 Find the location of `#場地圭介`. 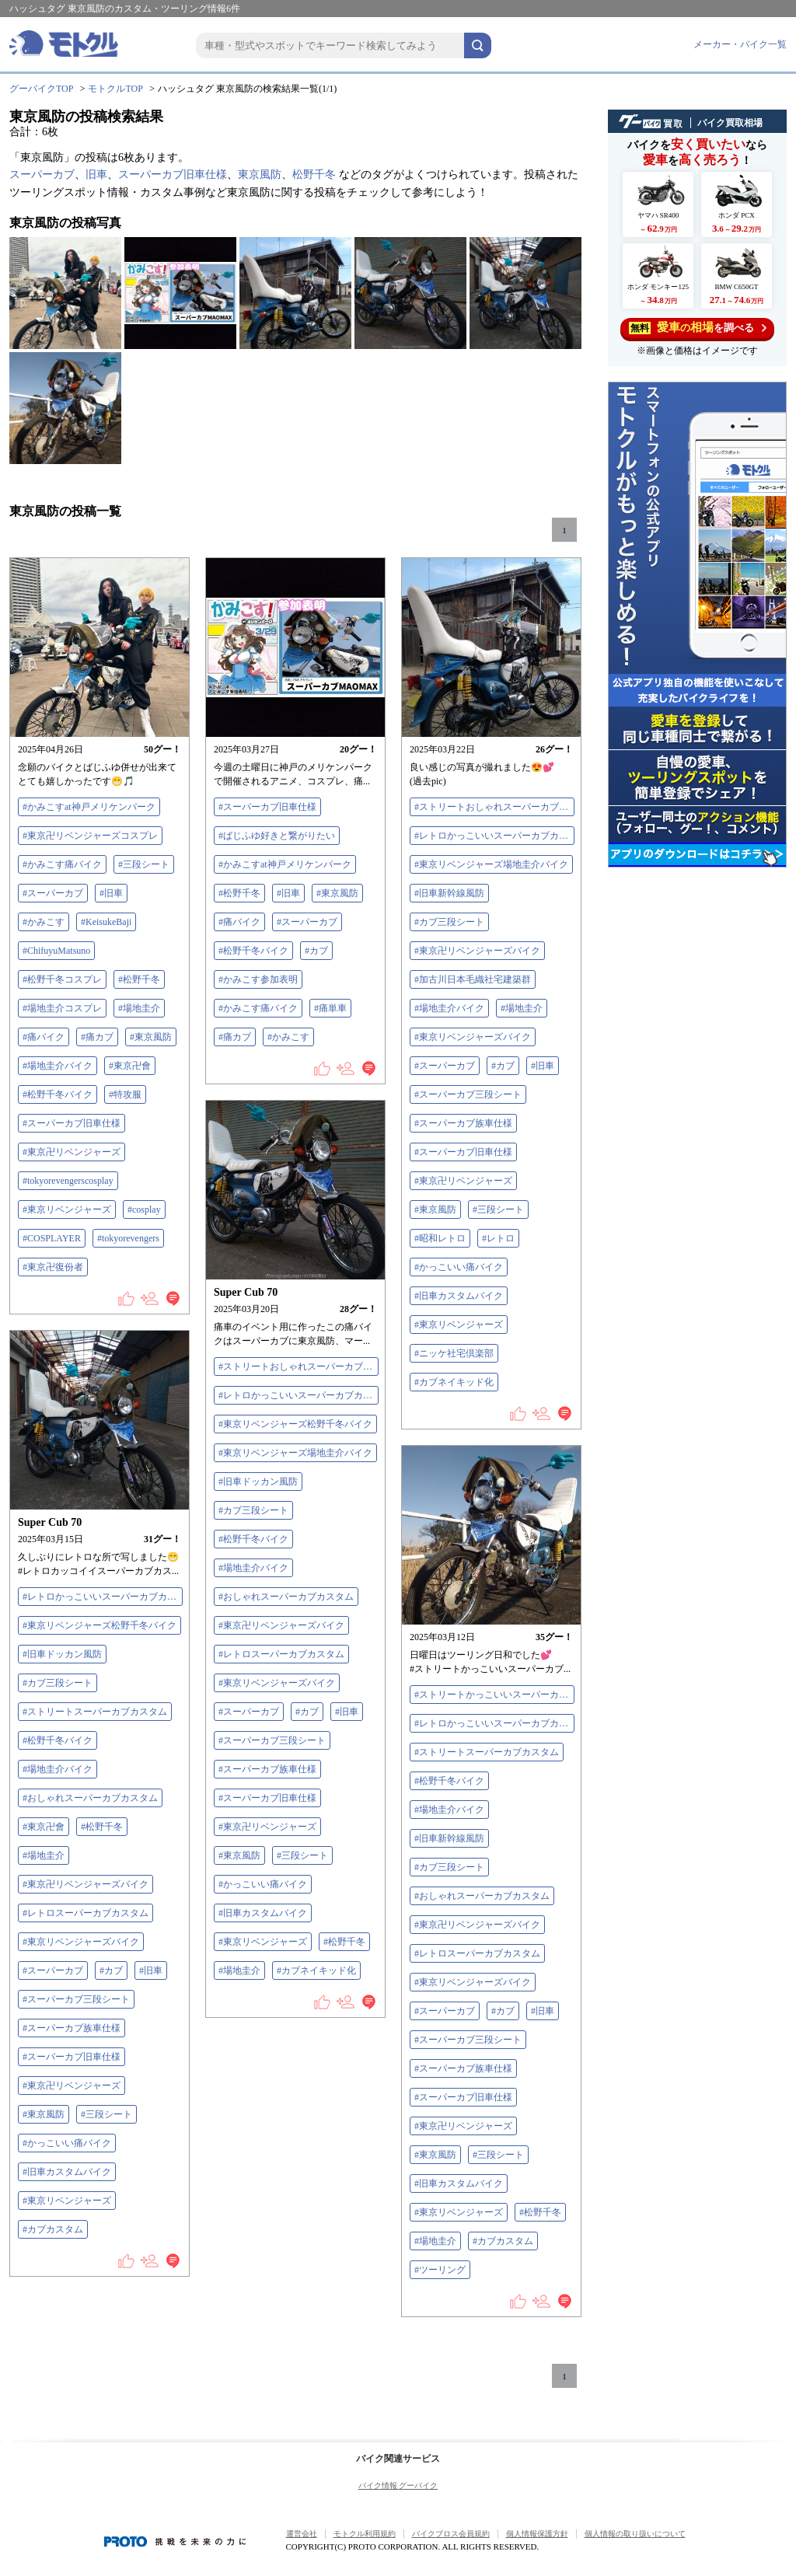

#場地圭介 is located at coordinates (139, 1008).